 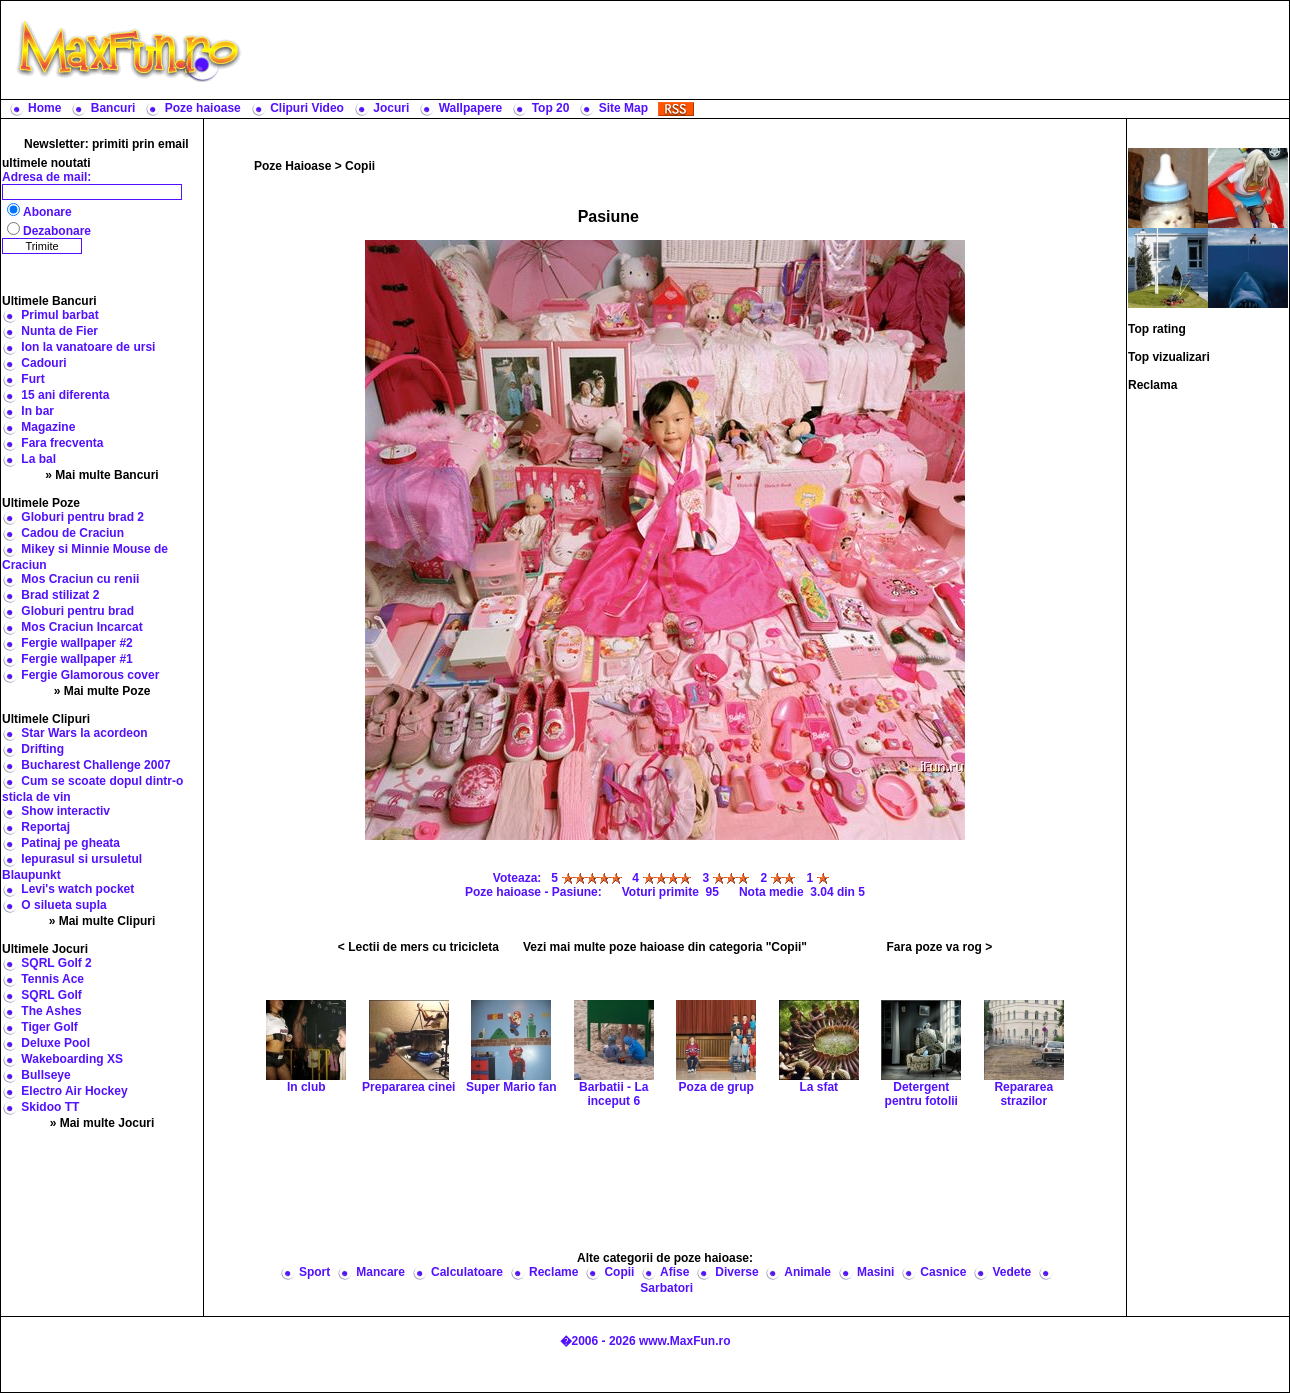 I want to click on Top 20, so click(x=551, y=108).